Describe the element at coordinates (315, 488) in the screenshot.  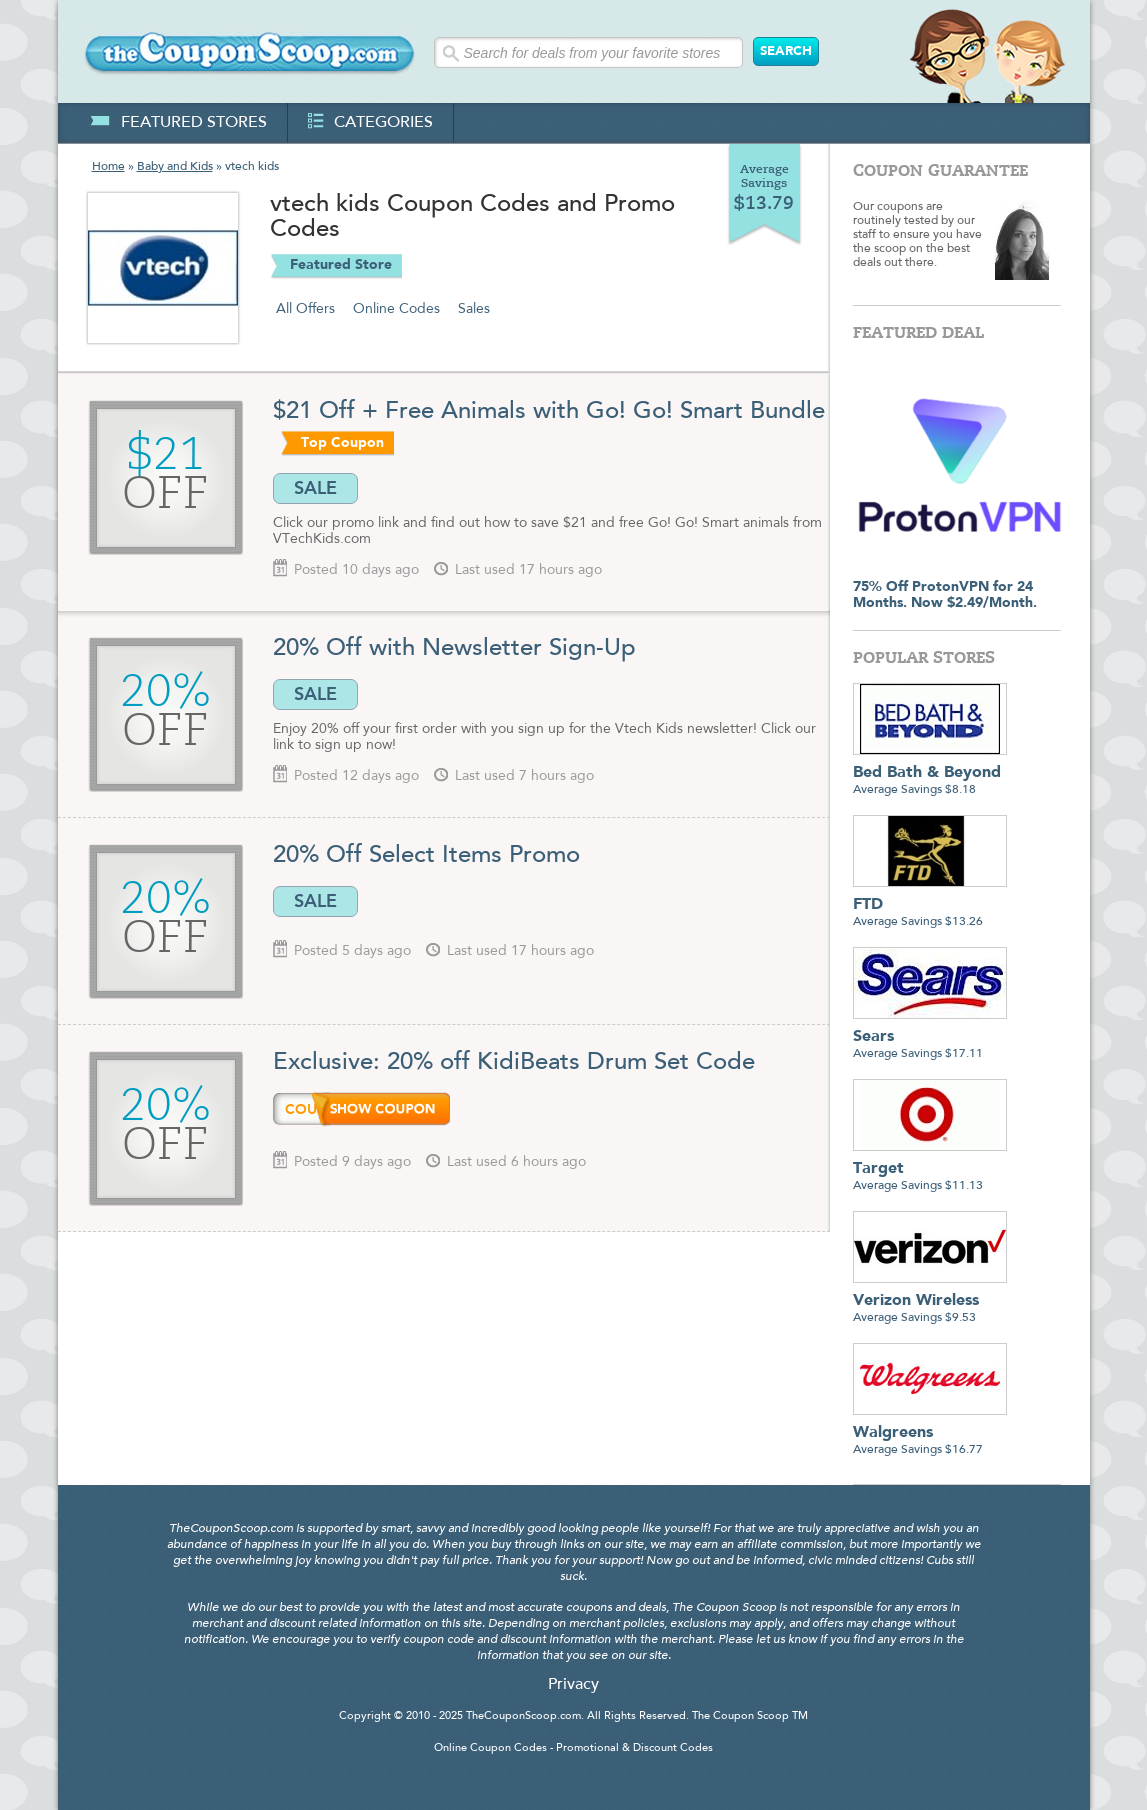
I see `SALE` at that location.